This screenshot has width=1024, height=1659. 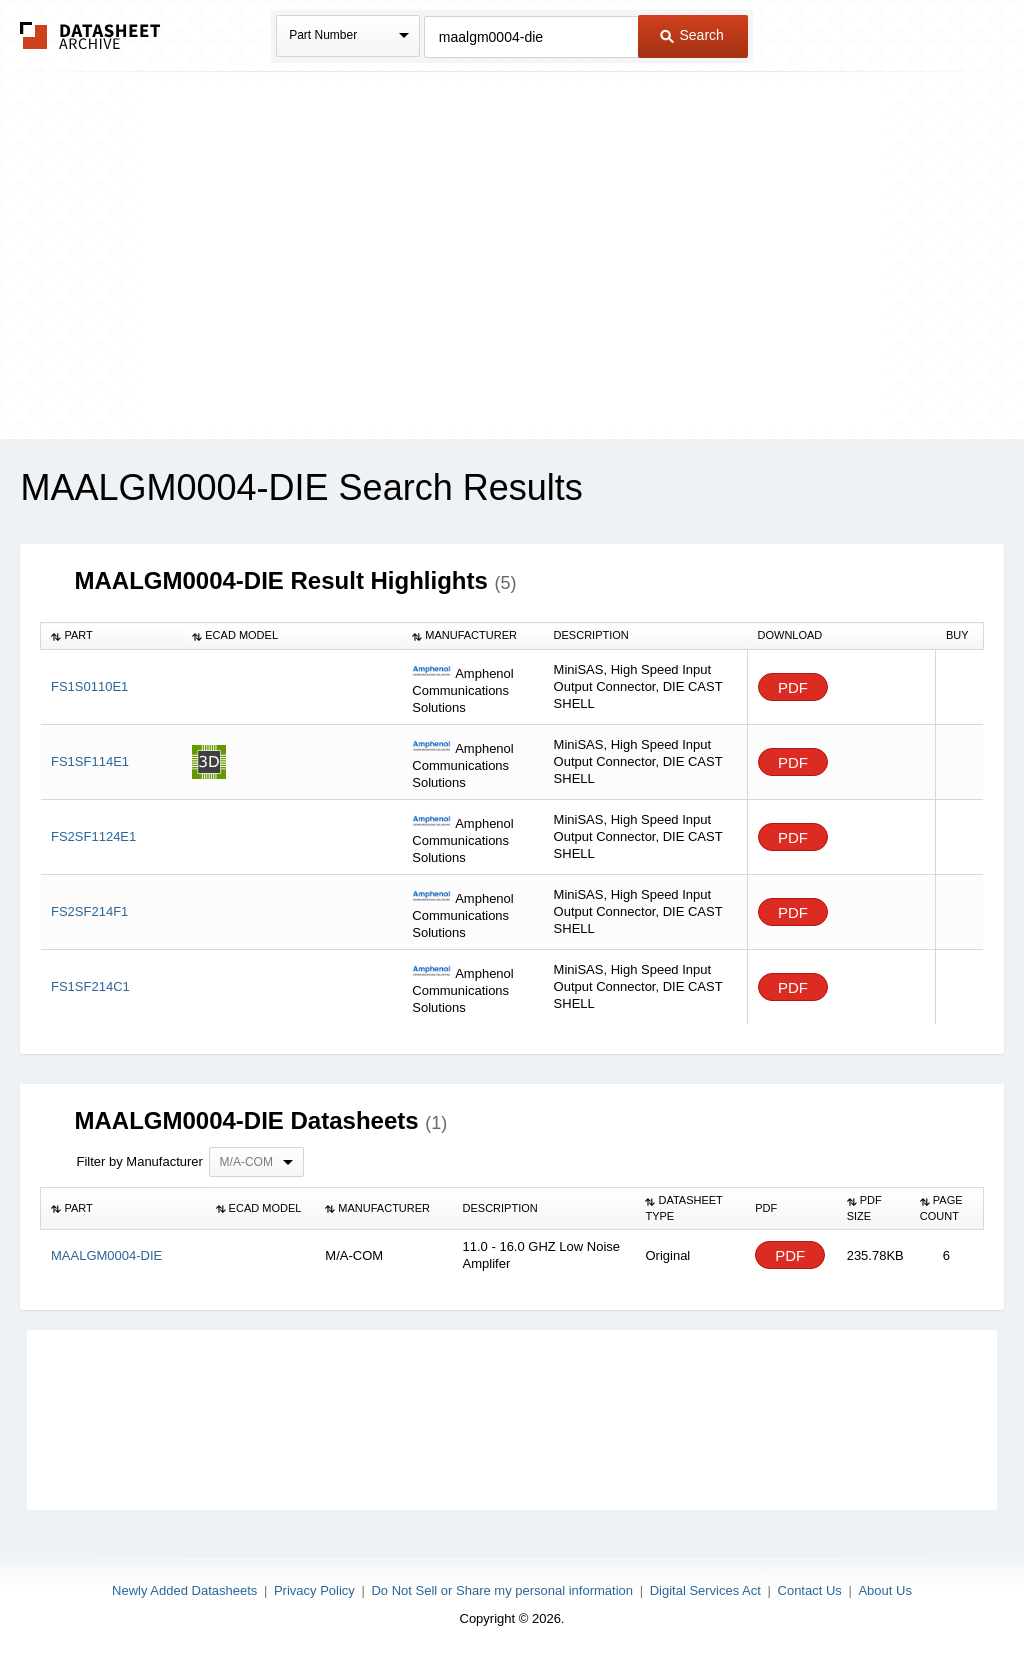 What do you see at coordinates (502, 1590) in the screenshot?
I see `Do Not Sell or Share my personal information` at bounding box center [502, 1590].